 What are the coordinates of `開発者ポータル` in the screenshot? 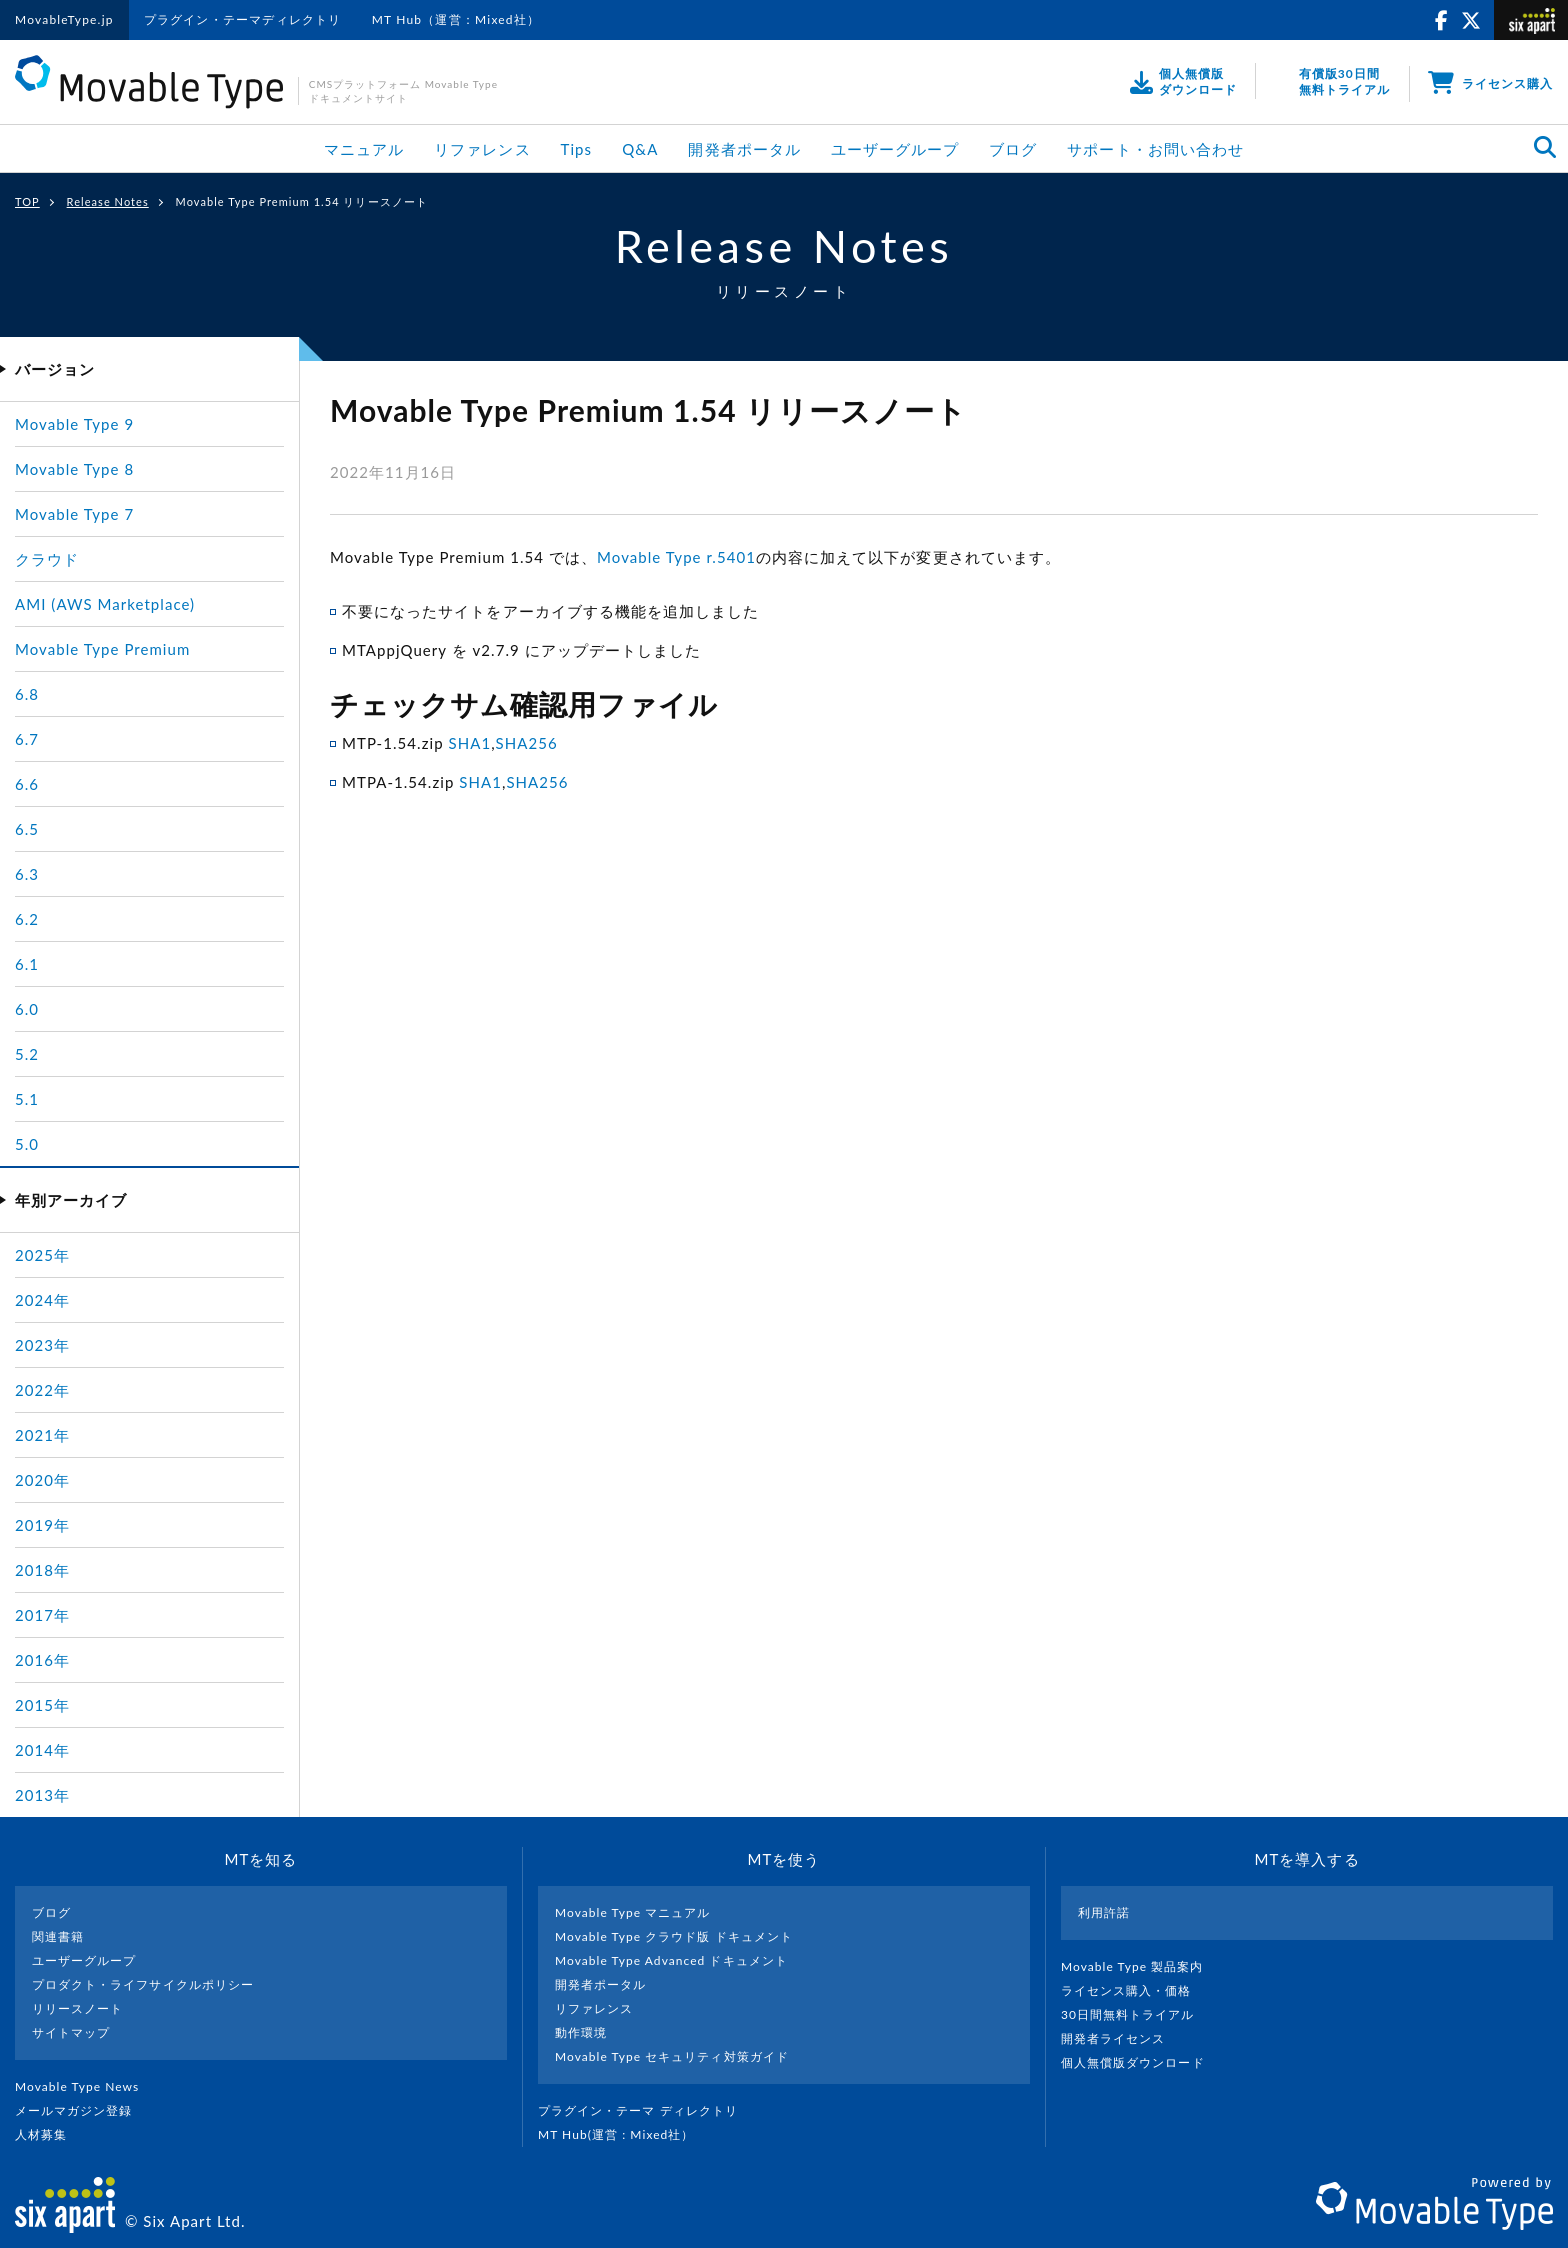 It's located at (744, 149).